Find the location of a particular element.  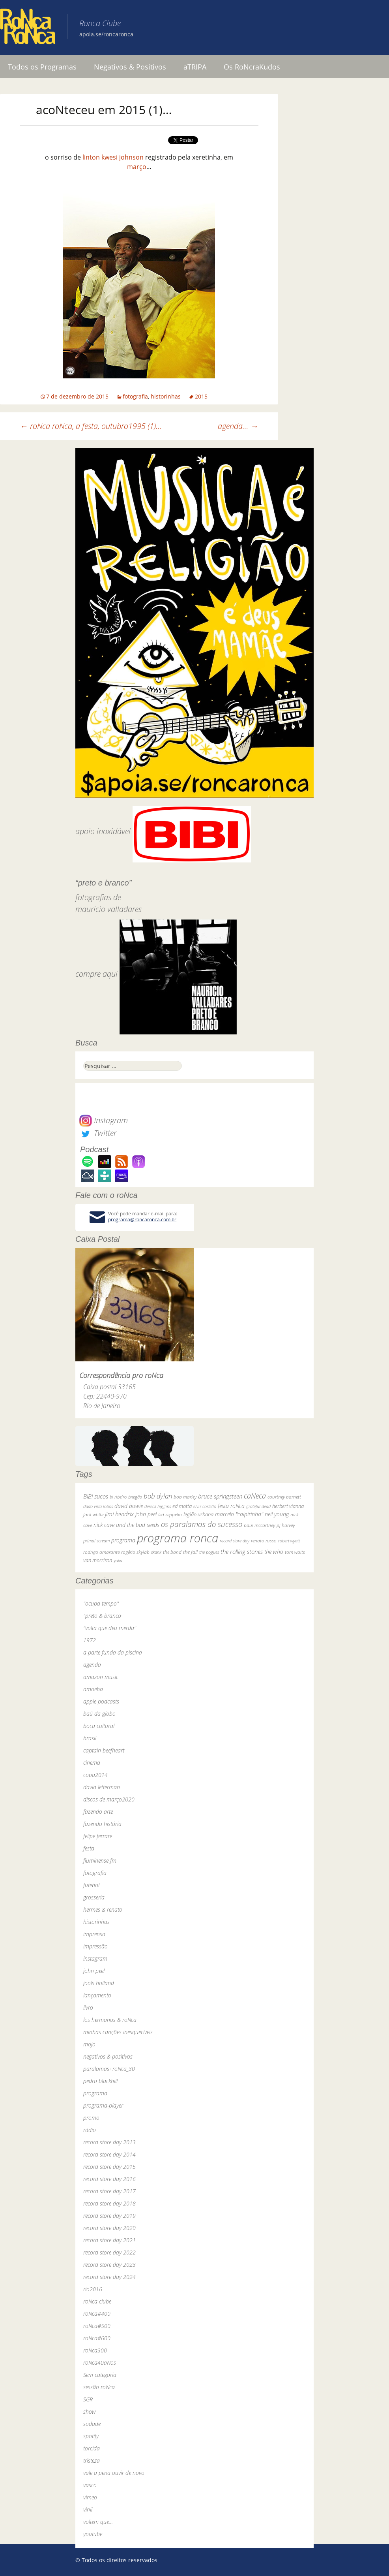

rodrigo amarante [rodrigo amarante (33 itens)] is located at coordinates (101, 1552).